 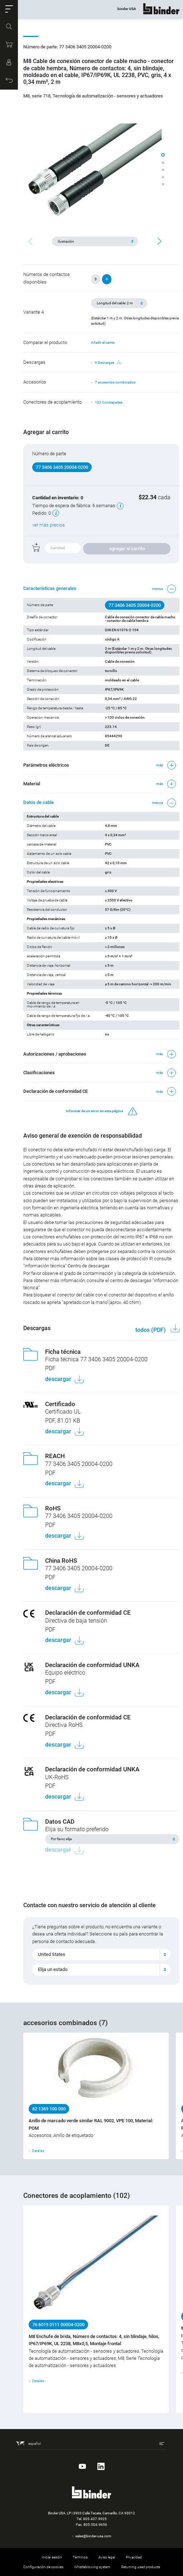 I want to click on Iniciar sesión, so click(x=52, y=2557).